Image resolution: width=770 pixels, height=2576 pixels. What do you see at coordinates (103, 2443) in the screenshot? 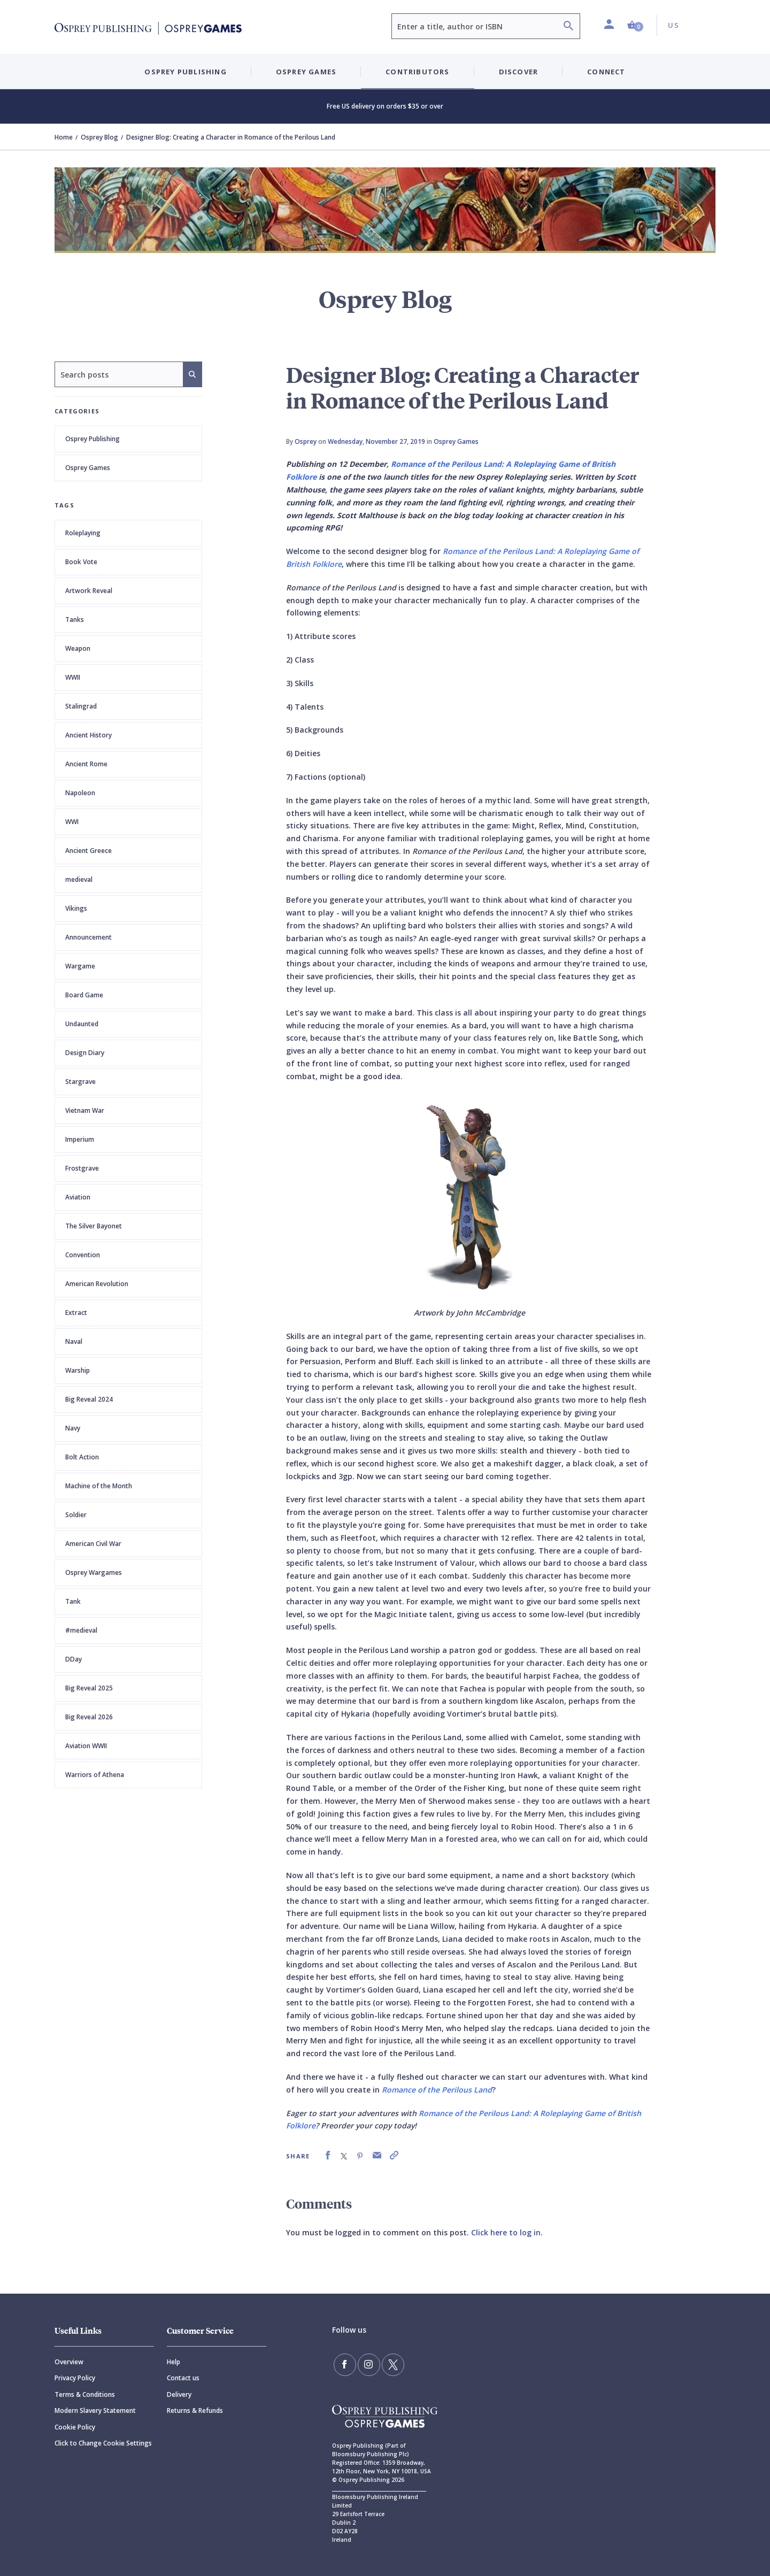
I see `Click to Change Cookie Settings` at bounding box center [103, 2443].